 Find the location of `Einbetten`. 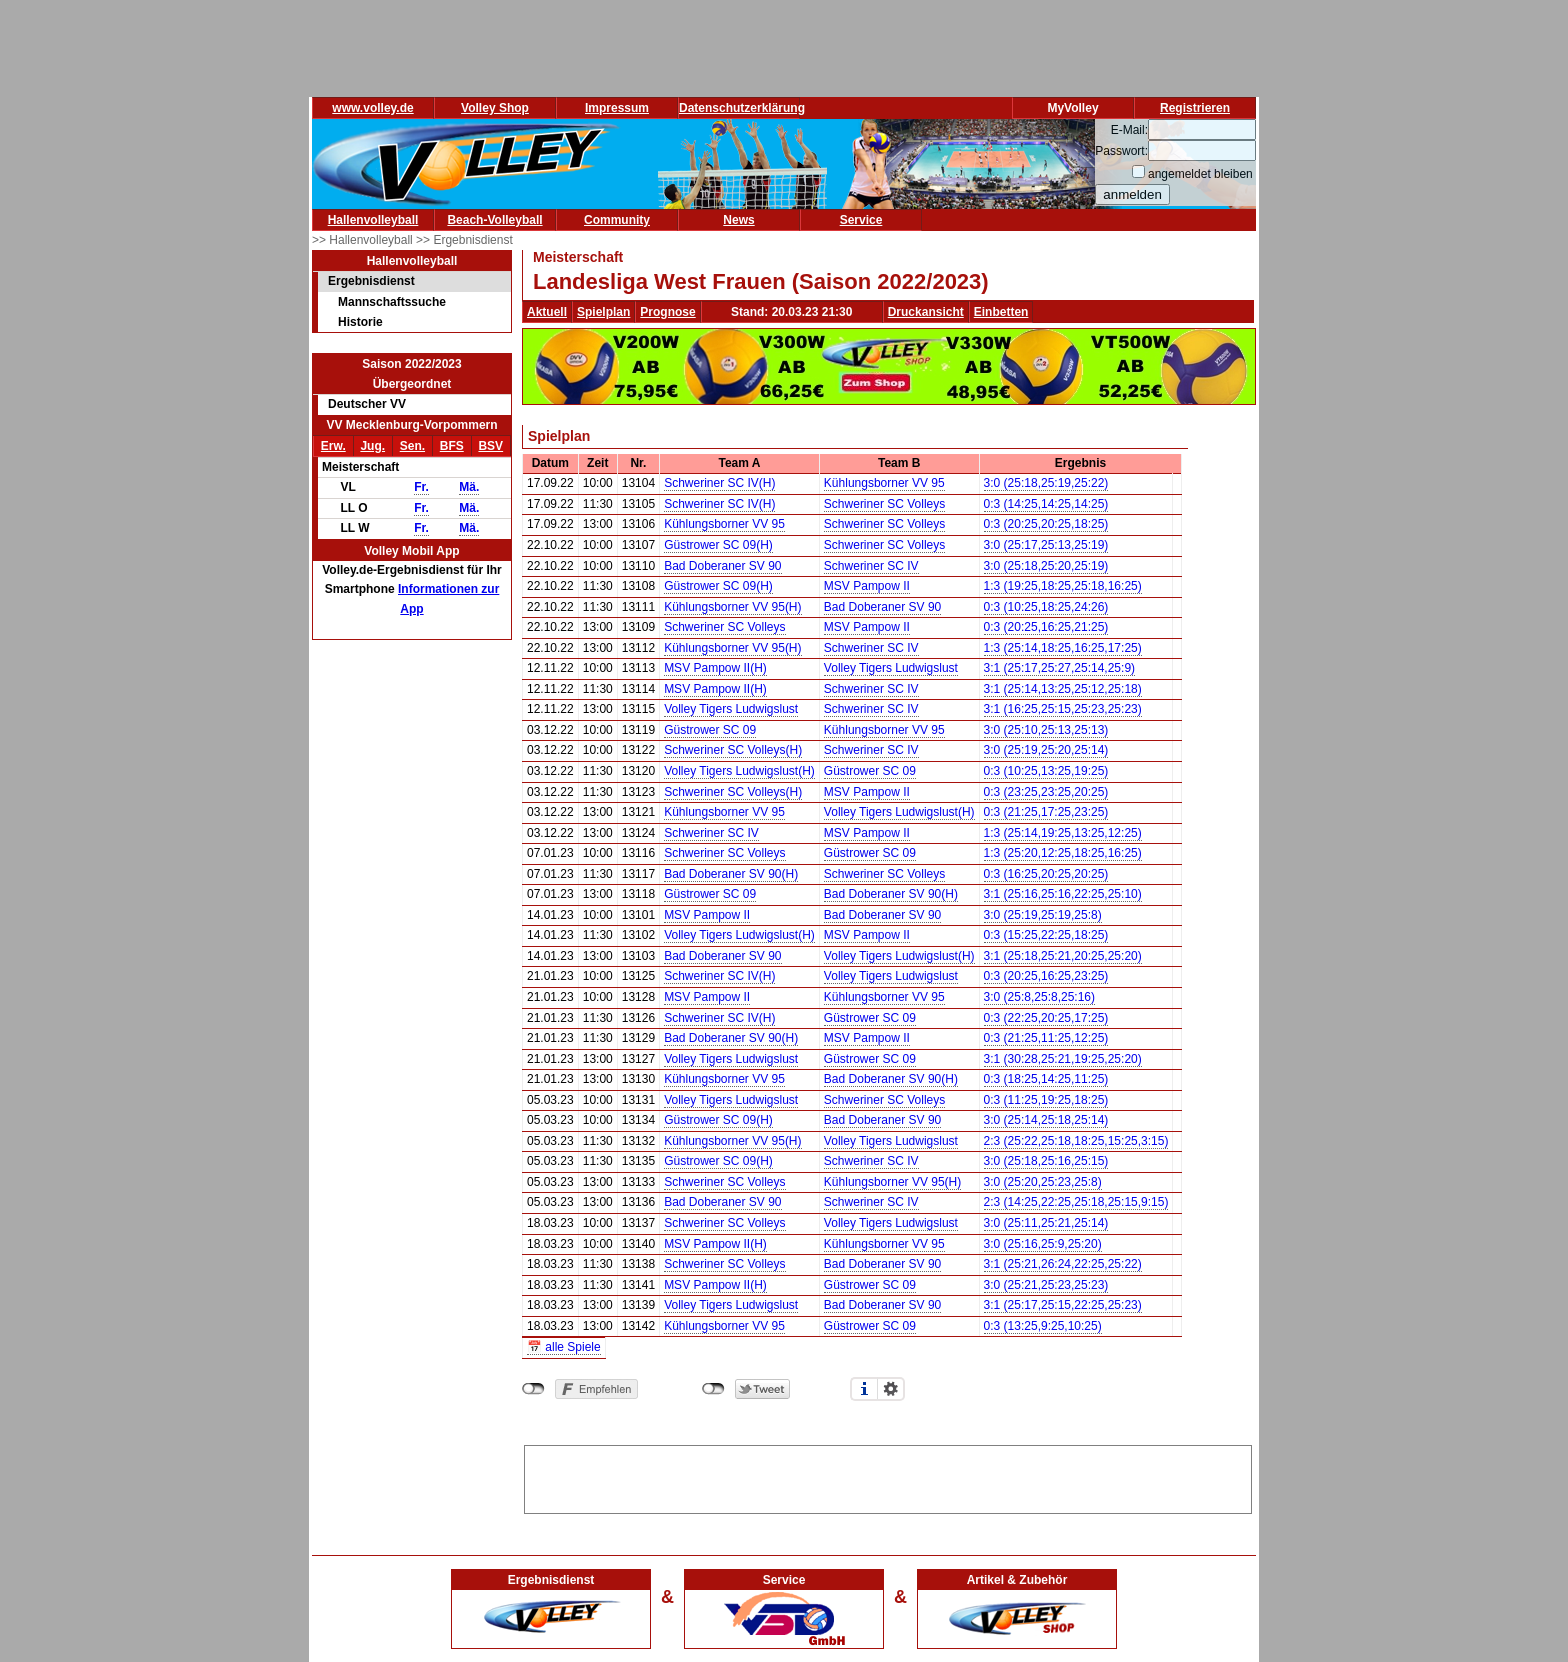

Einbetten is located at coordinates (1001, 312).